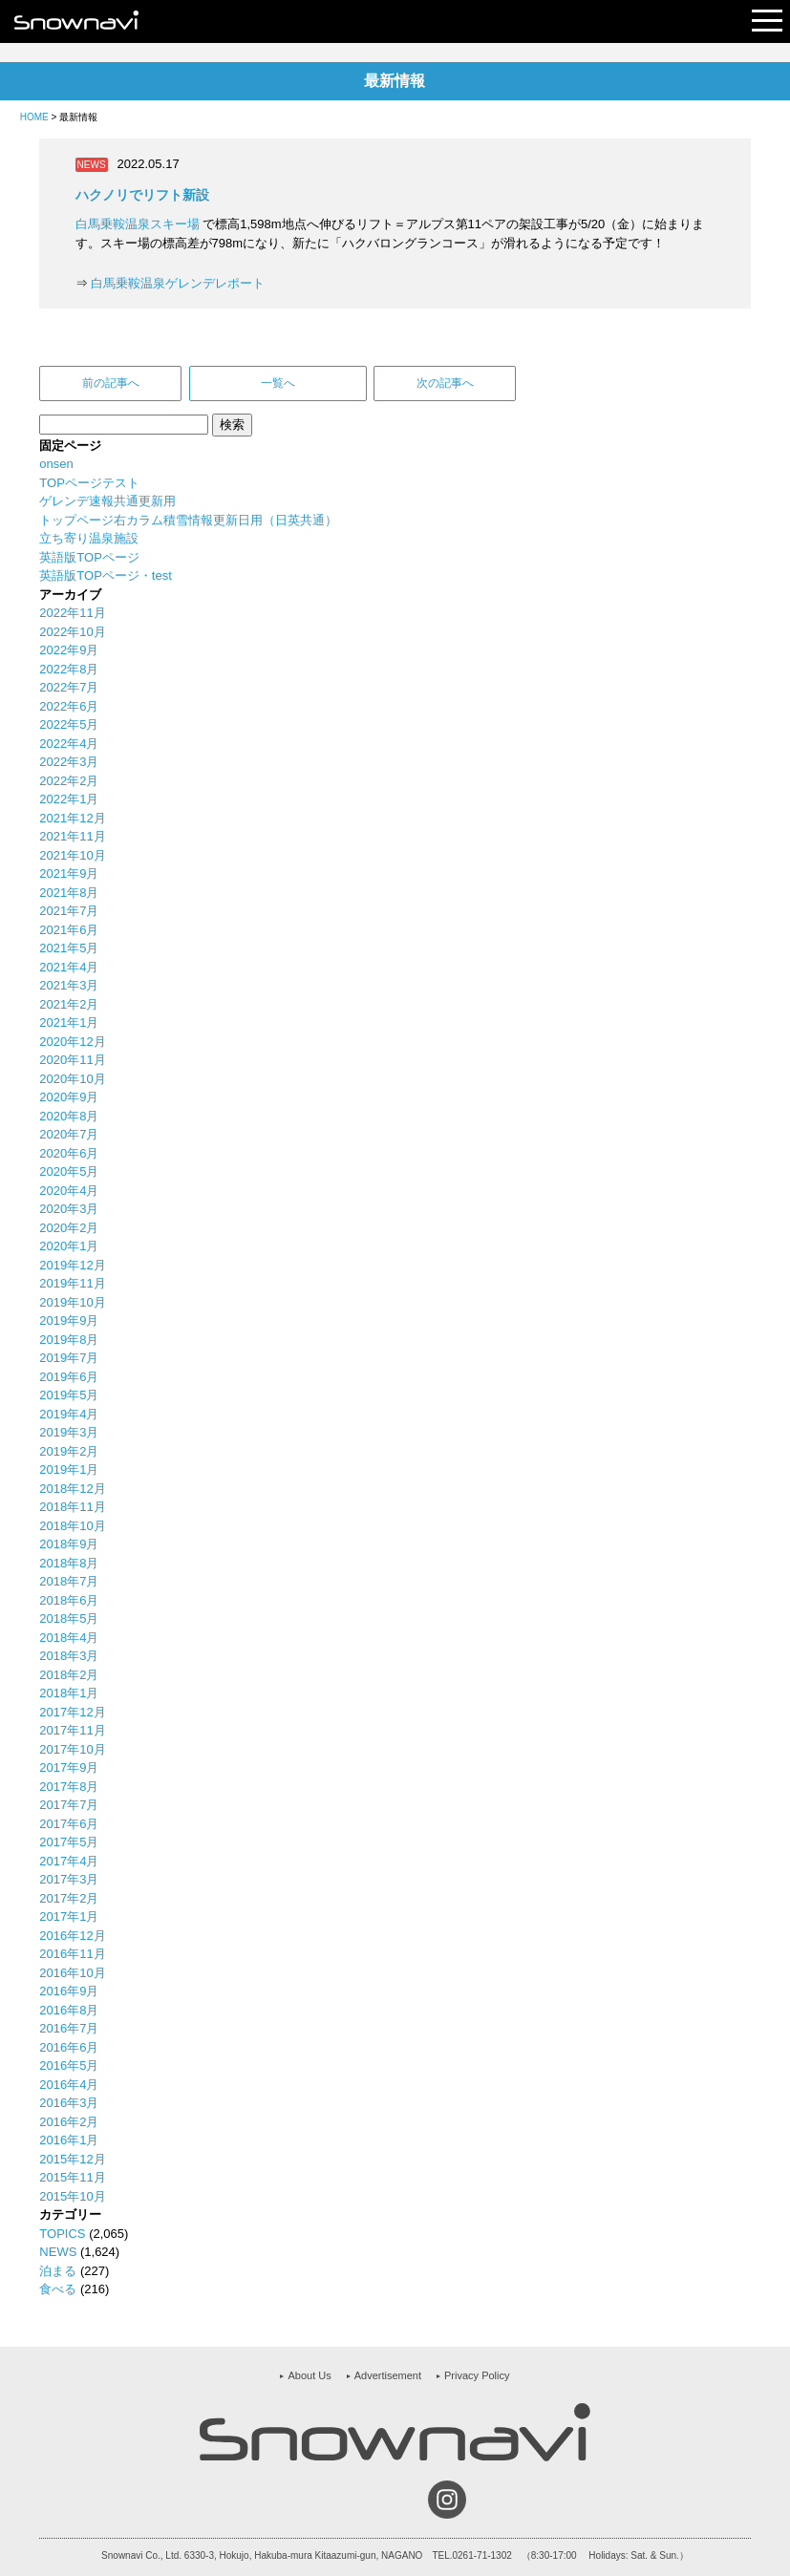 The height and width of the screenshot is (2576, 790). I want to click on 2016年7月, so click(68, 2028).